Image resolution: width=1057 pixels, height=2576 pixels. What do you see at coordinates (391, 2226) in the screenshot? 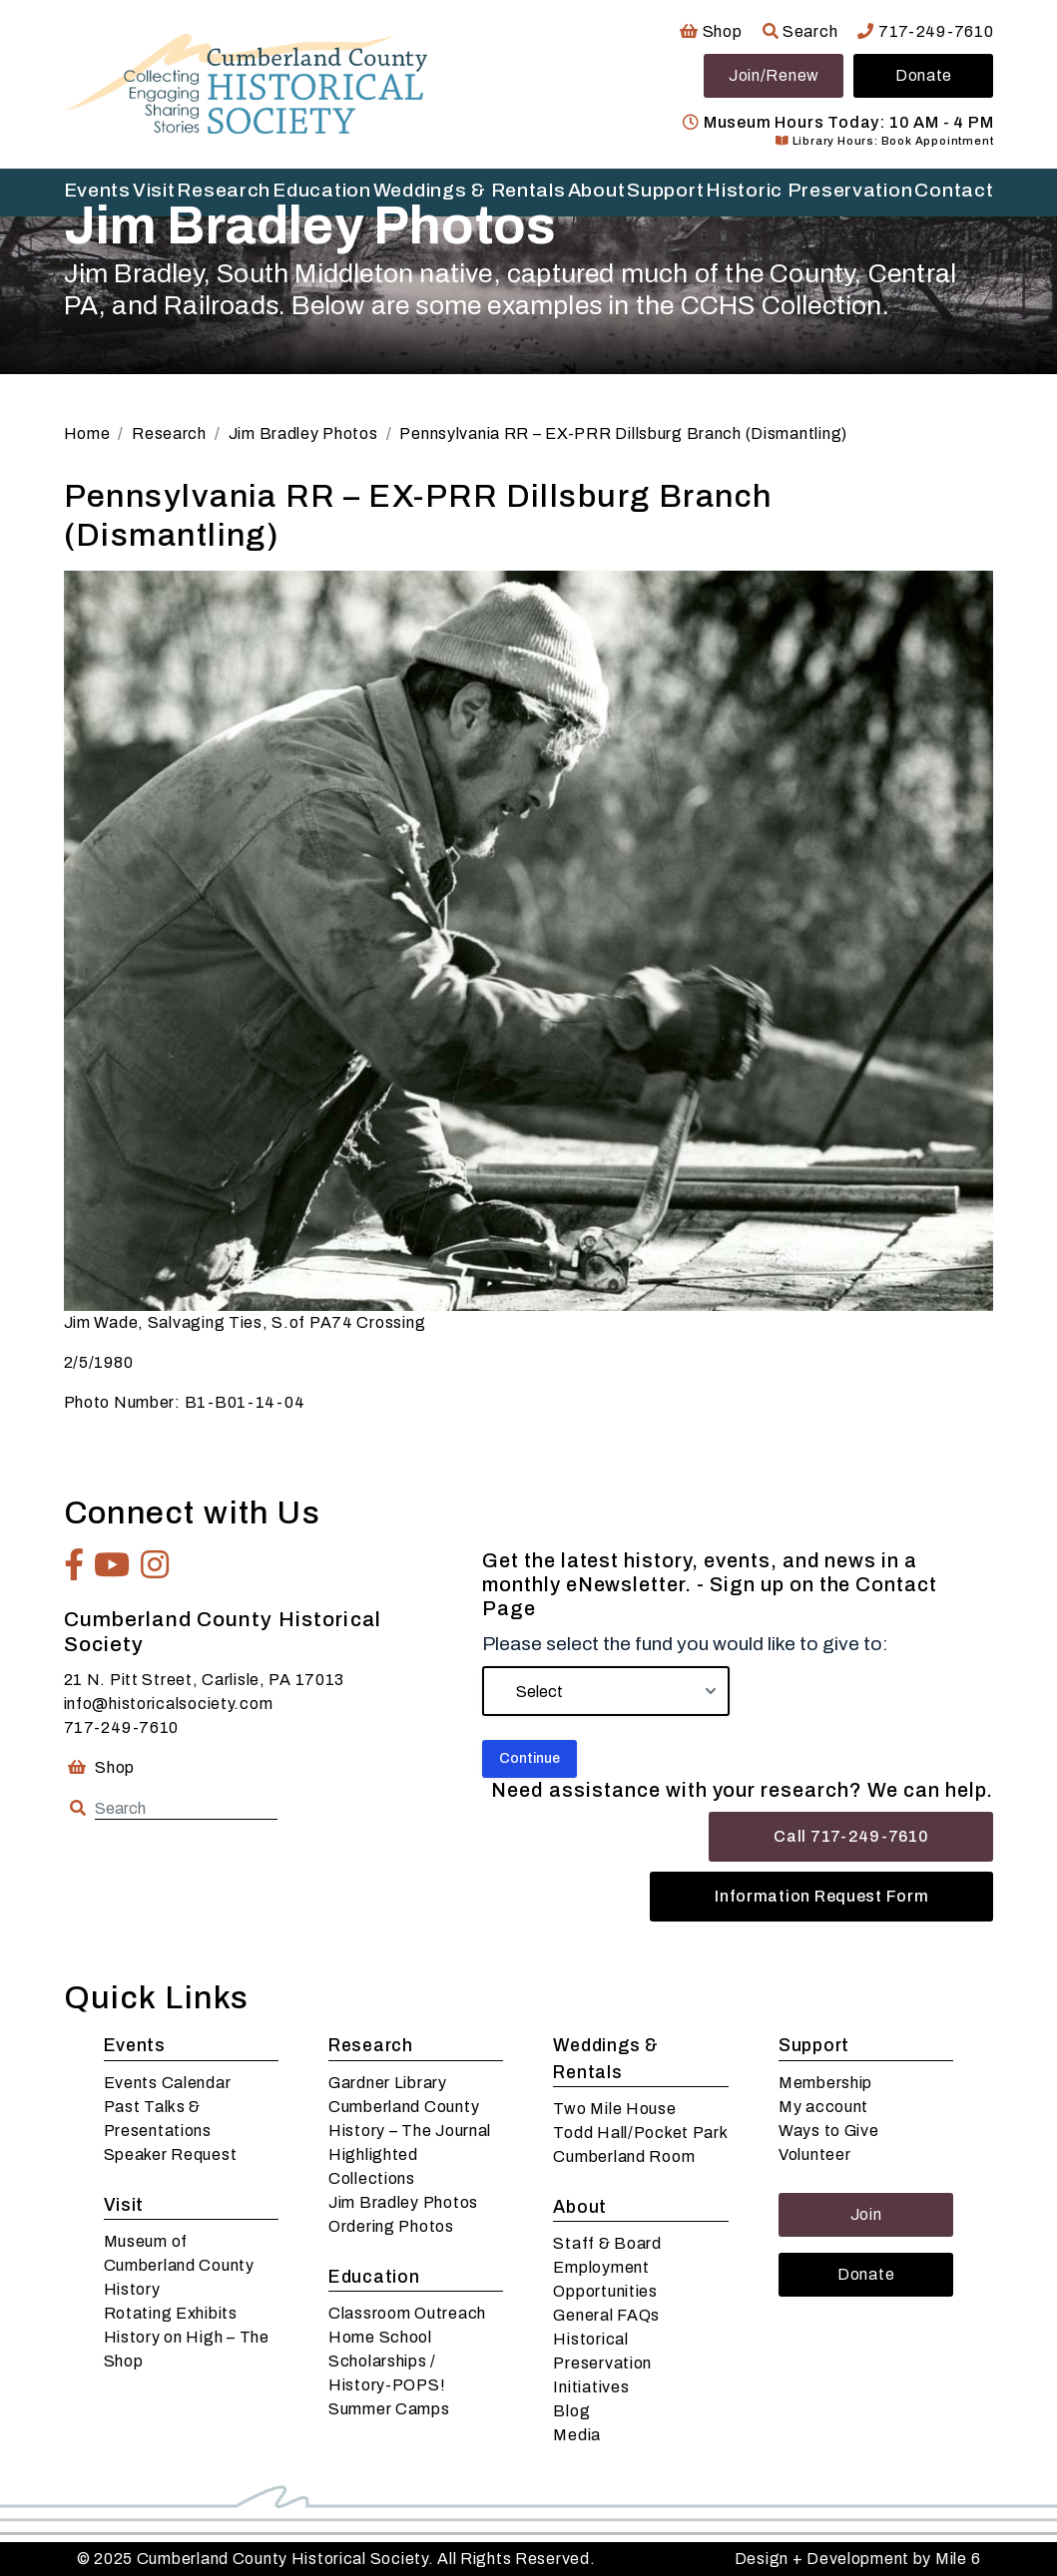
I see `Ordering Photos` at bounding box center [391, 2226].